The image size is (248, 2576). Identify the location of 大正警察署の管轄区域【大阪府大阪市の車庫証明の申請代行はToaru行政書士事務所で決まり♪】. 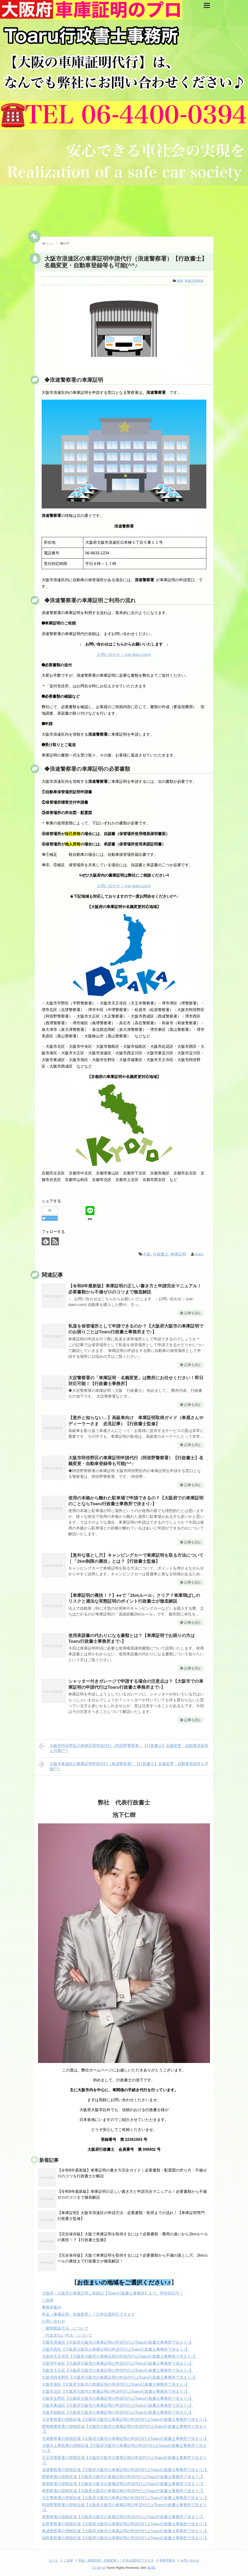
(125, 2498).